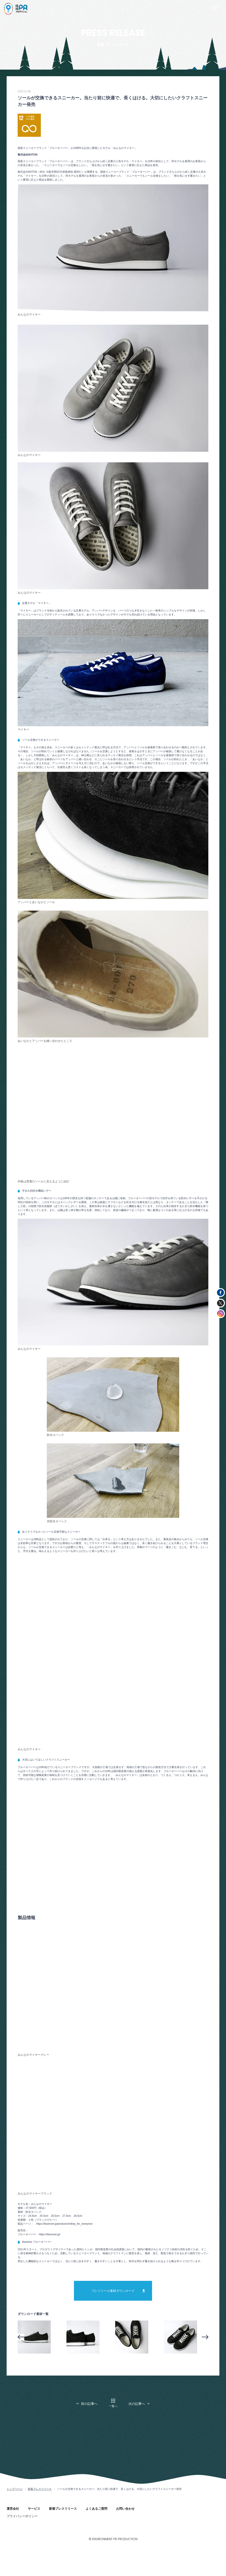 This screenshot has width=226, height=2576. What do you see at coordinates (49, 2234) in the screenshot?
I see `https://blueover.jp/` at bounding box center [49, 2234].